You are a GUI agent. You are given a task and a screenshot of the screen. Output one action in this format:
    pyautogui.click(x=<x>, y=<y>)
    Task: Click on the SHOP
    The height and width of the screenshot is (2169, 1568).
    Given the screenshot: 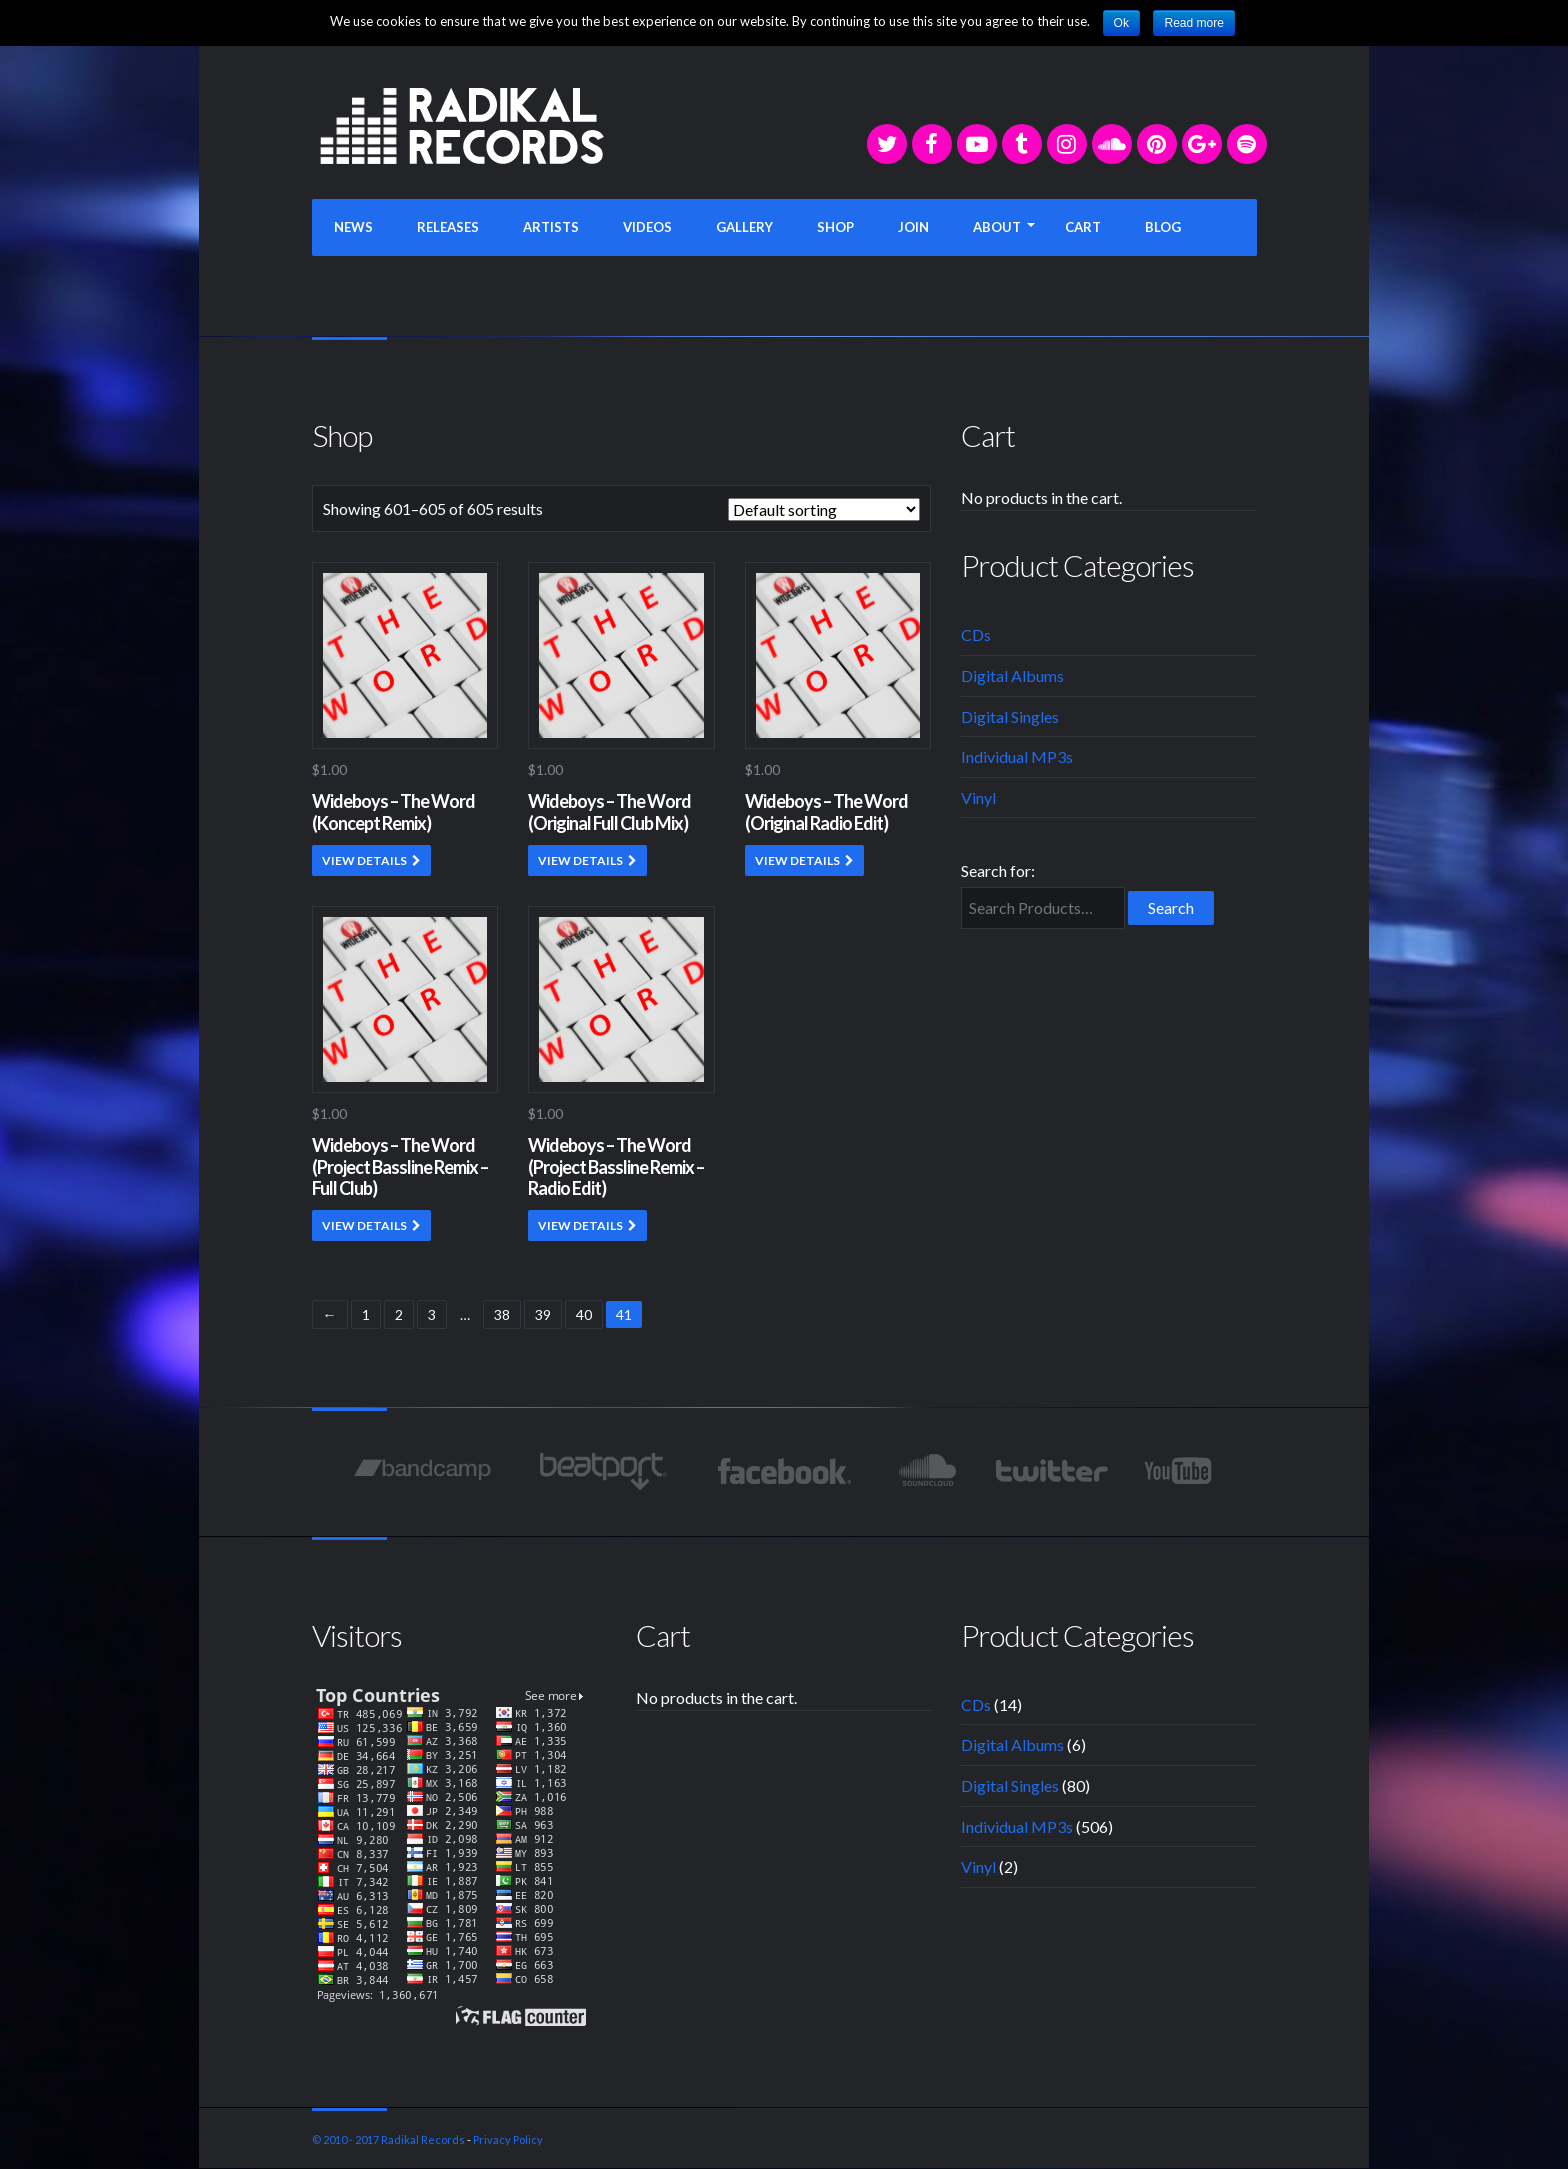 What is the action you would take?
    pyautogui.click(x=835, y=227)
    